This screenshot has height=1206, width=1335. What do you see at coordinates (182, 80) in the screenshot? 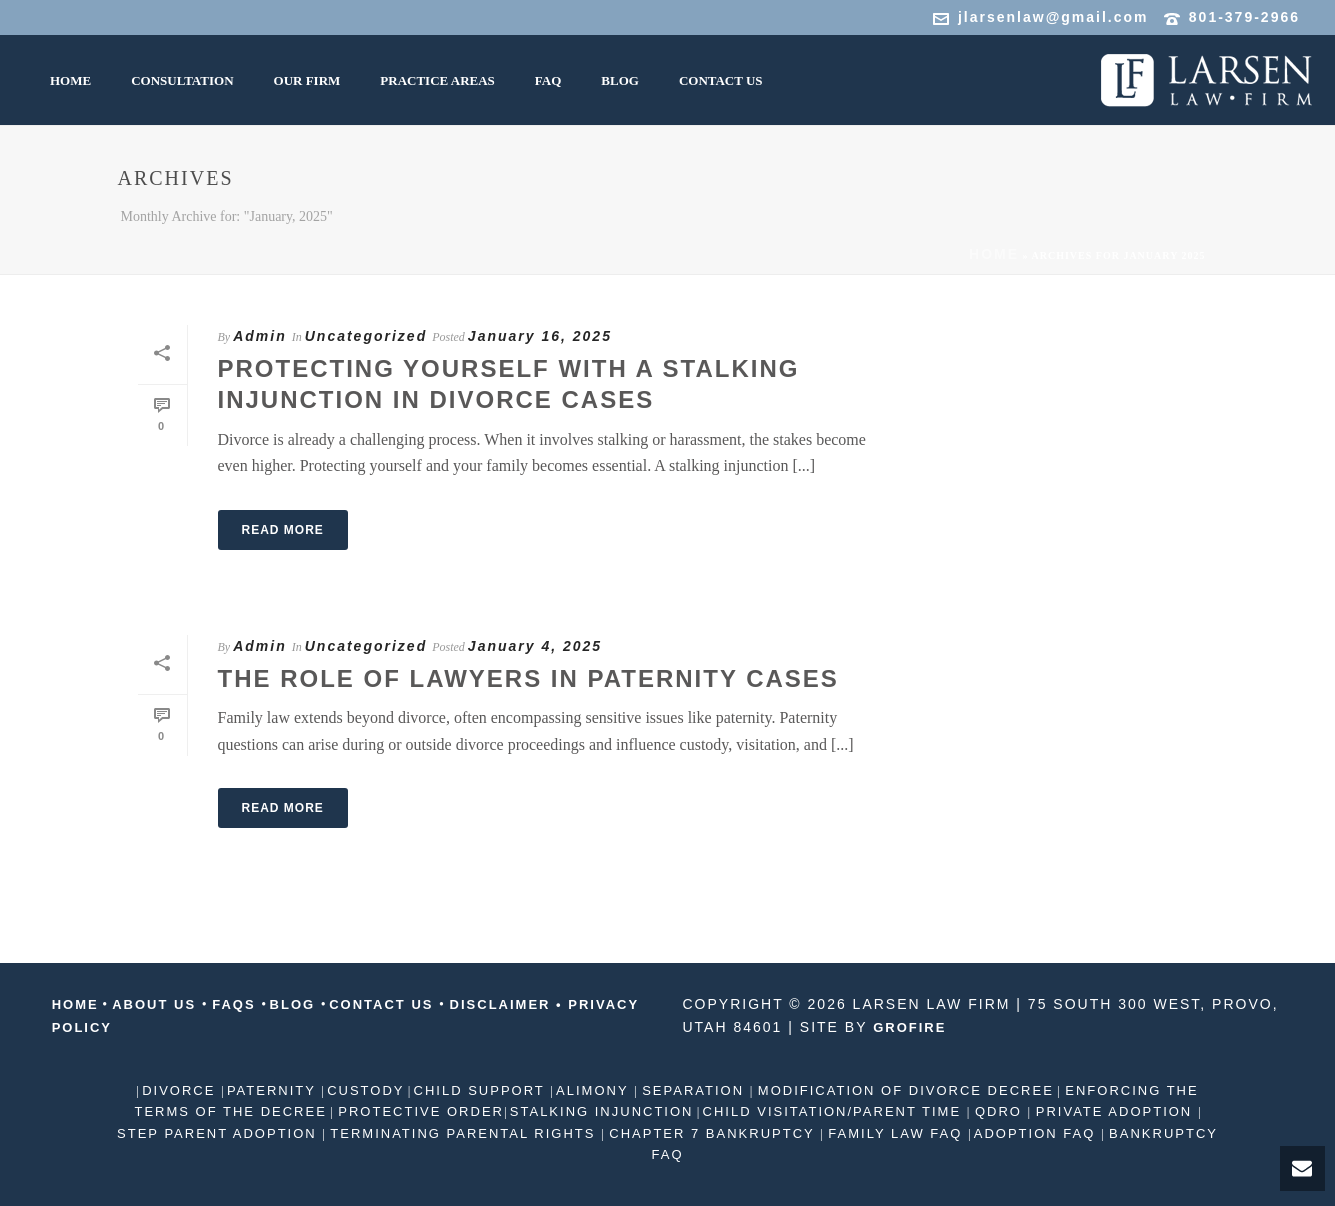
I see `CONSULTATION` at bounding box center [182, 80].